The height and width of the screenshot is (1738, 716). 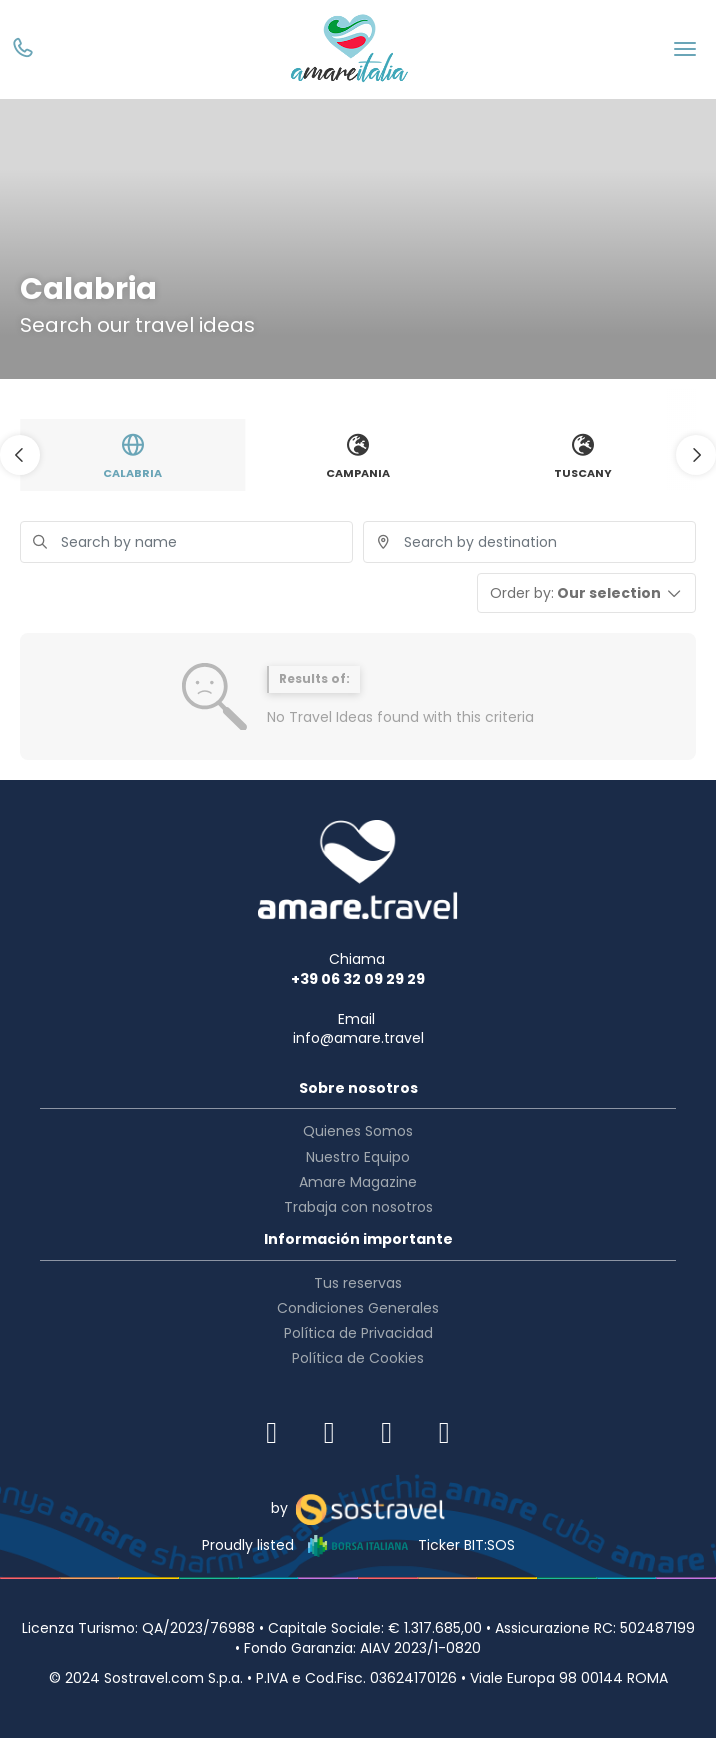 I want to click on Política de Privacidad, so click(x=358, y=1333).